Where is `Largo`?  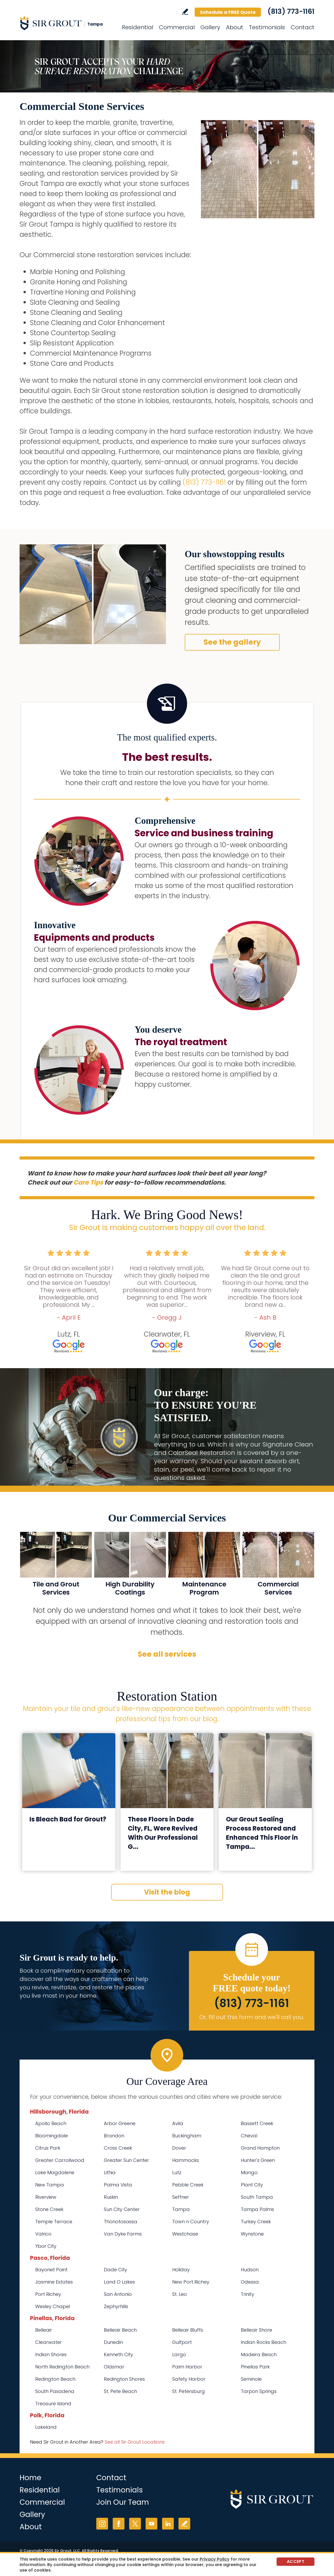
Largo is located at coordinates (179, 2354).